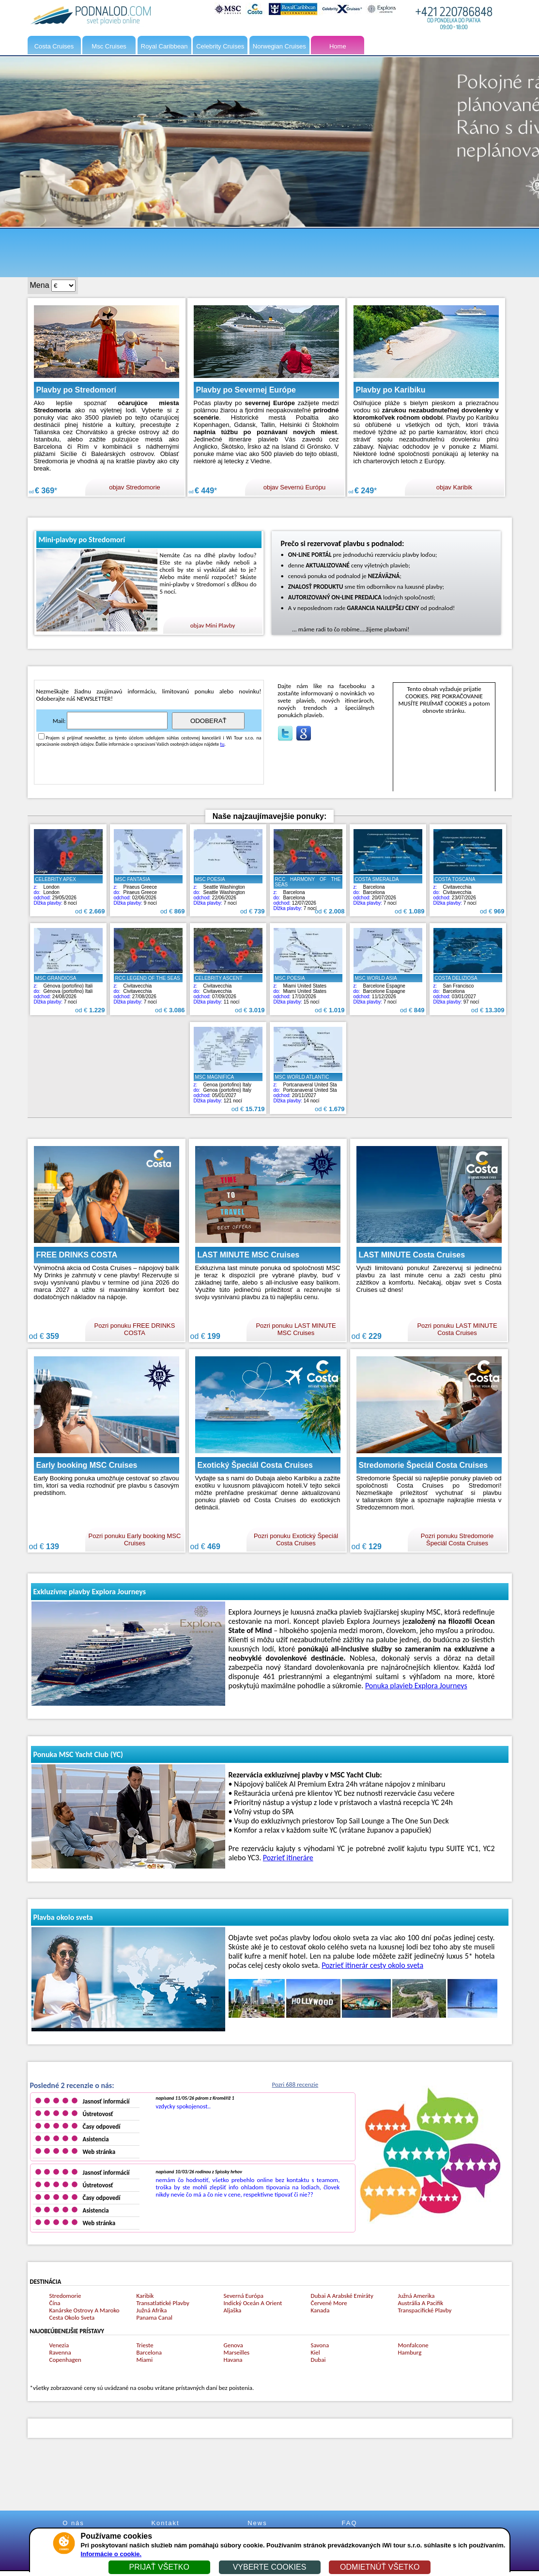 The height and width of the screenshot is (2576, 539). I want to click on Pozri ponuku Early booking MSC Cruises, so click(135, 1539).